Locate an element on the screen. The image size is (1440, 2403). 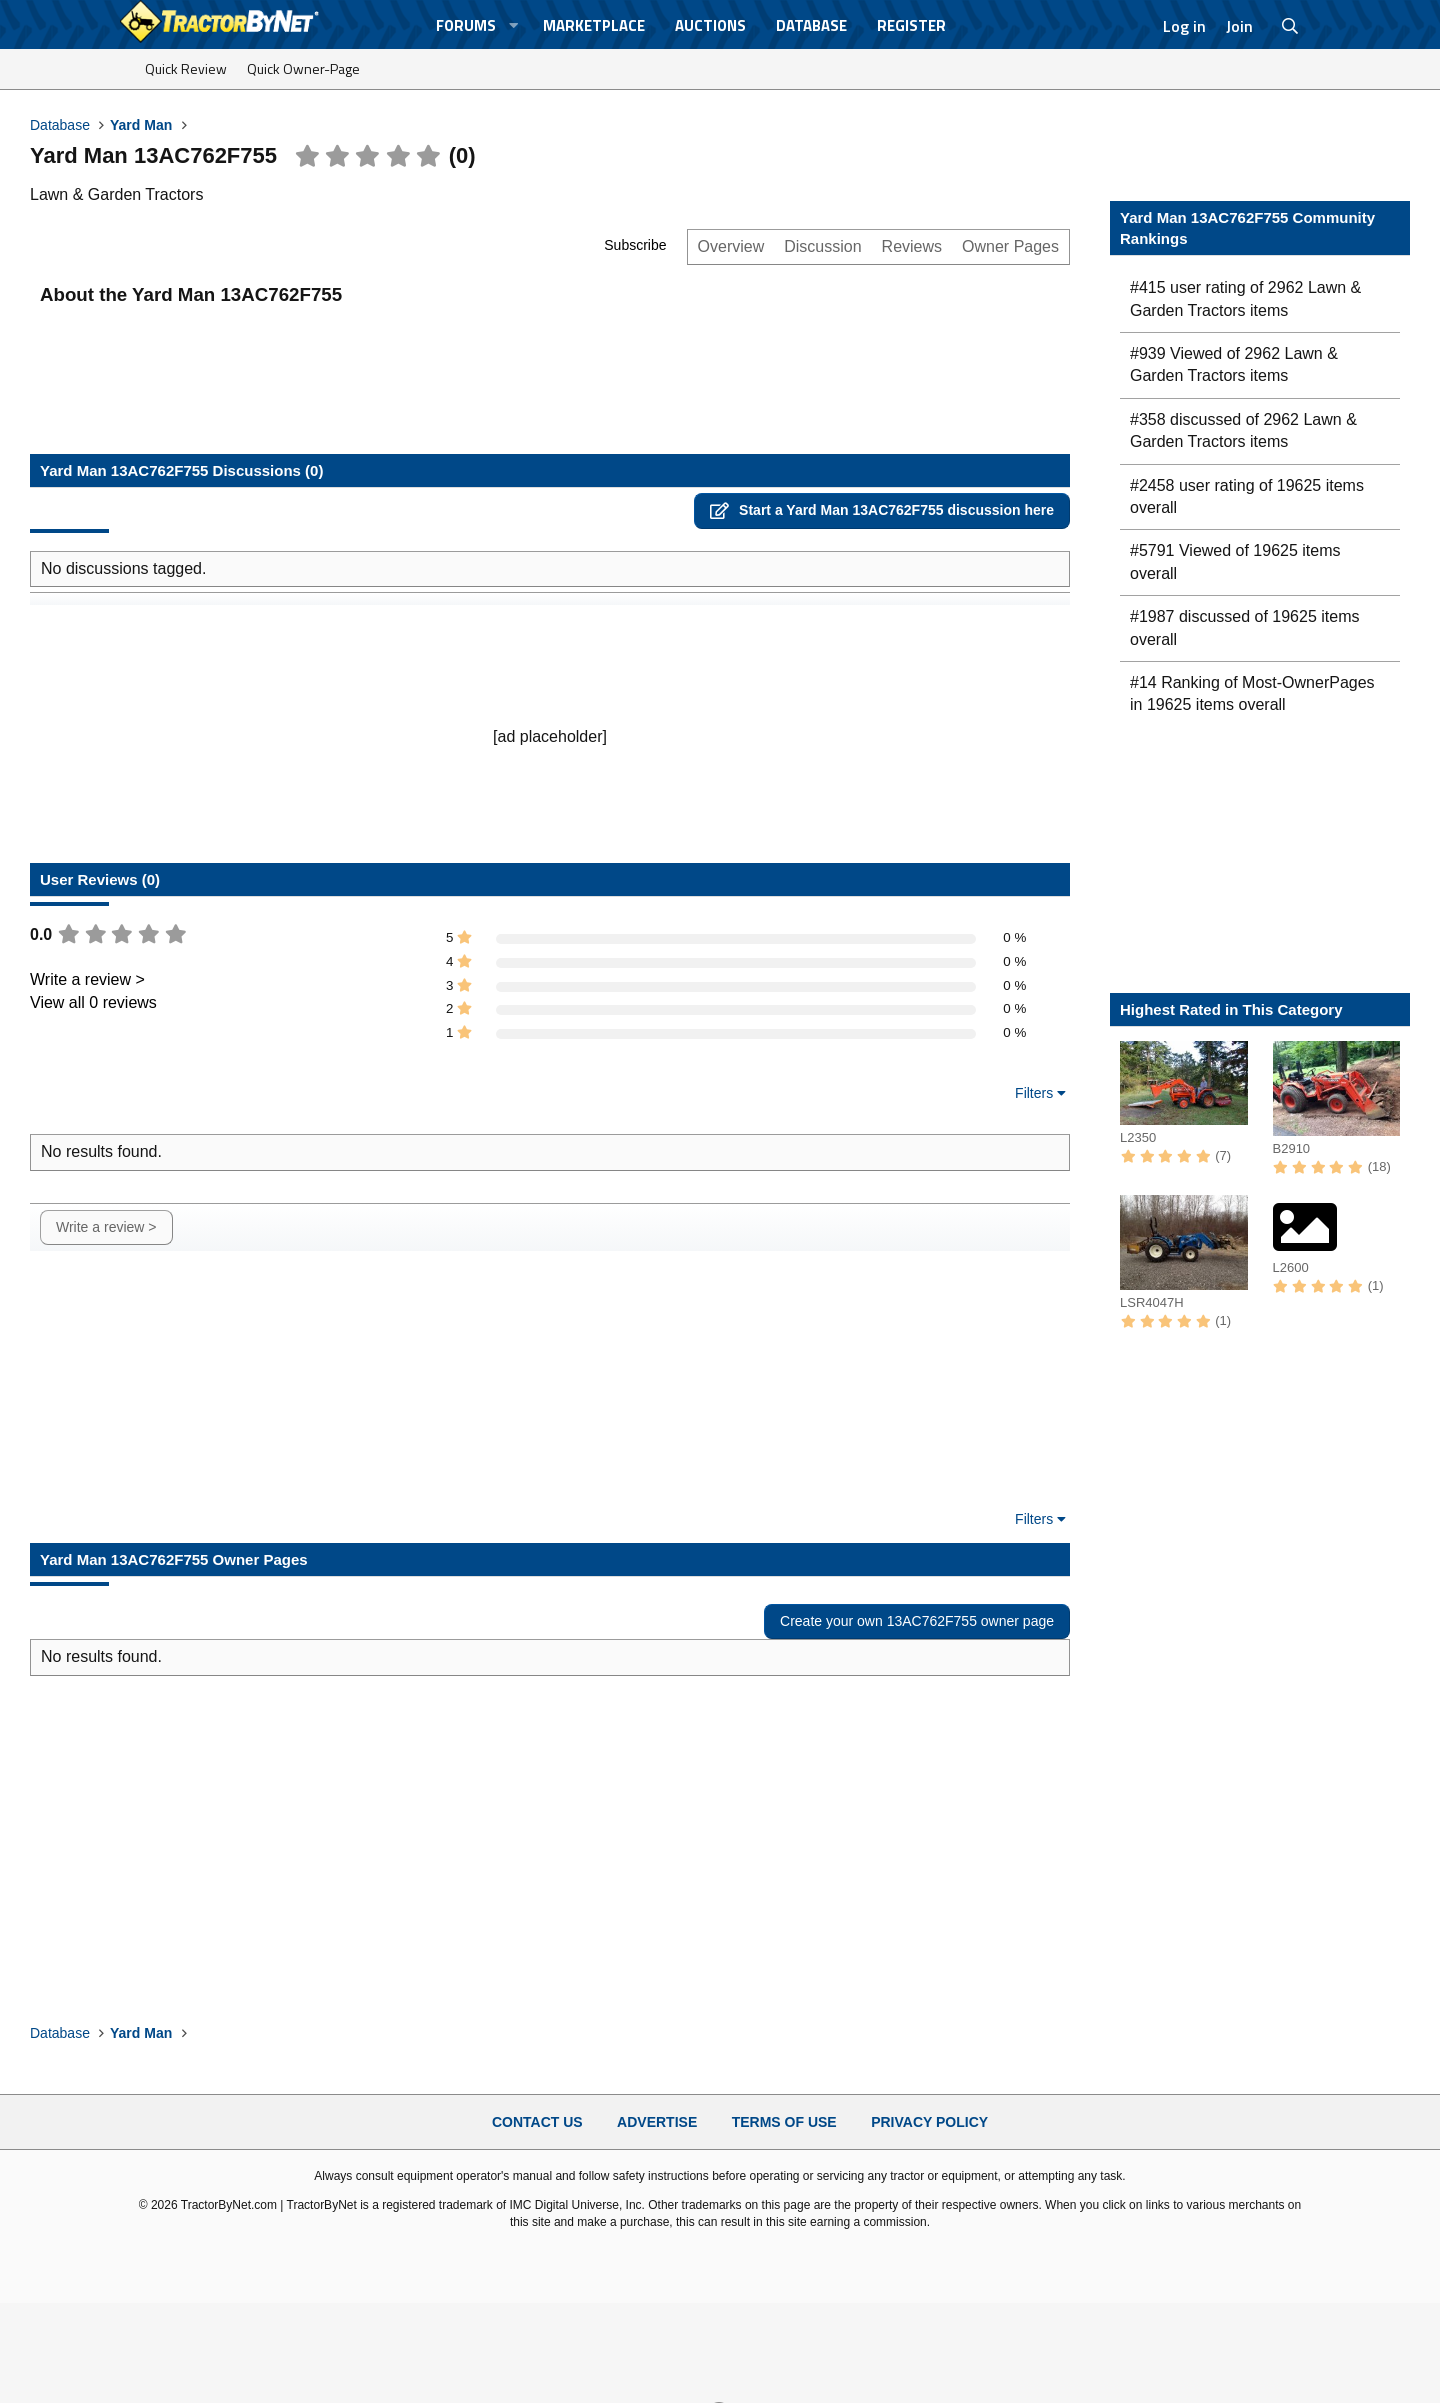
Reviews is located at coordinates (912, 246).